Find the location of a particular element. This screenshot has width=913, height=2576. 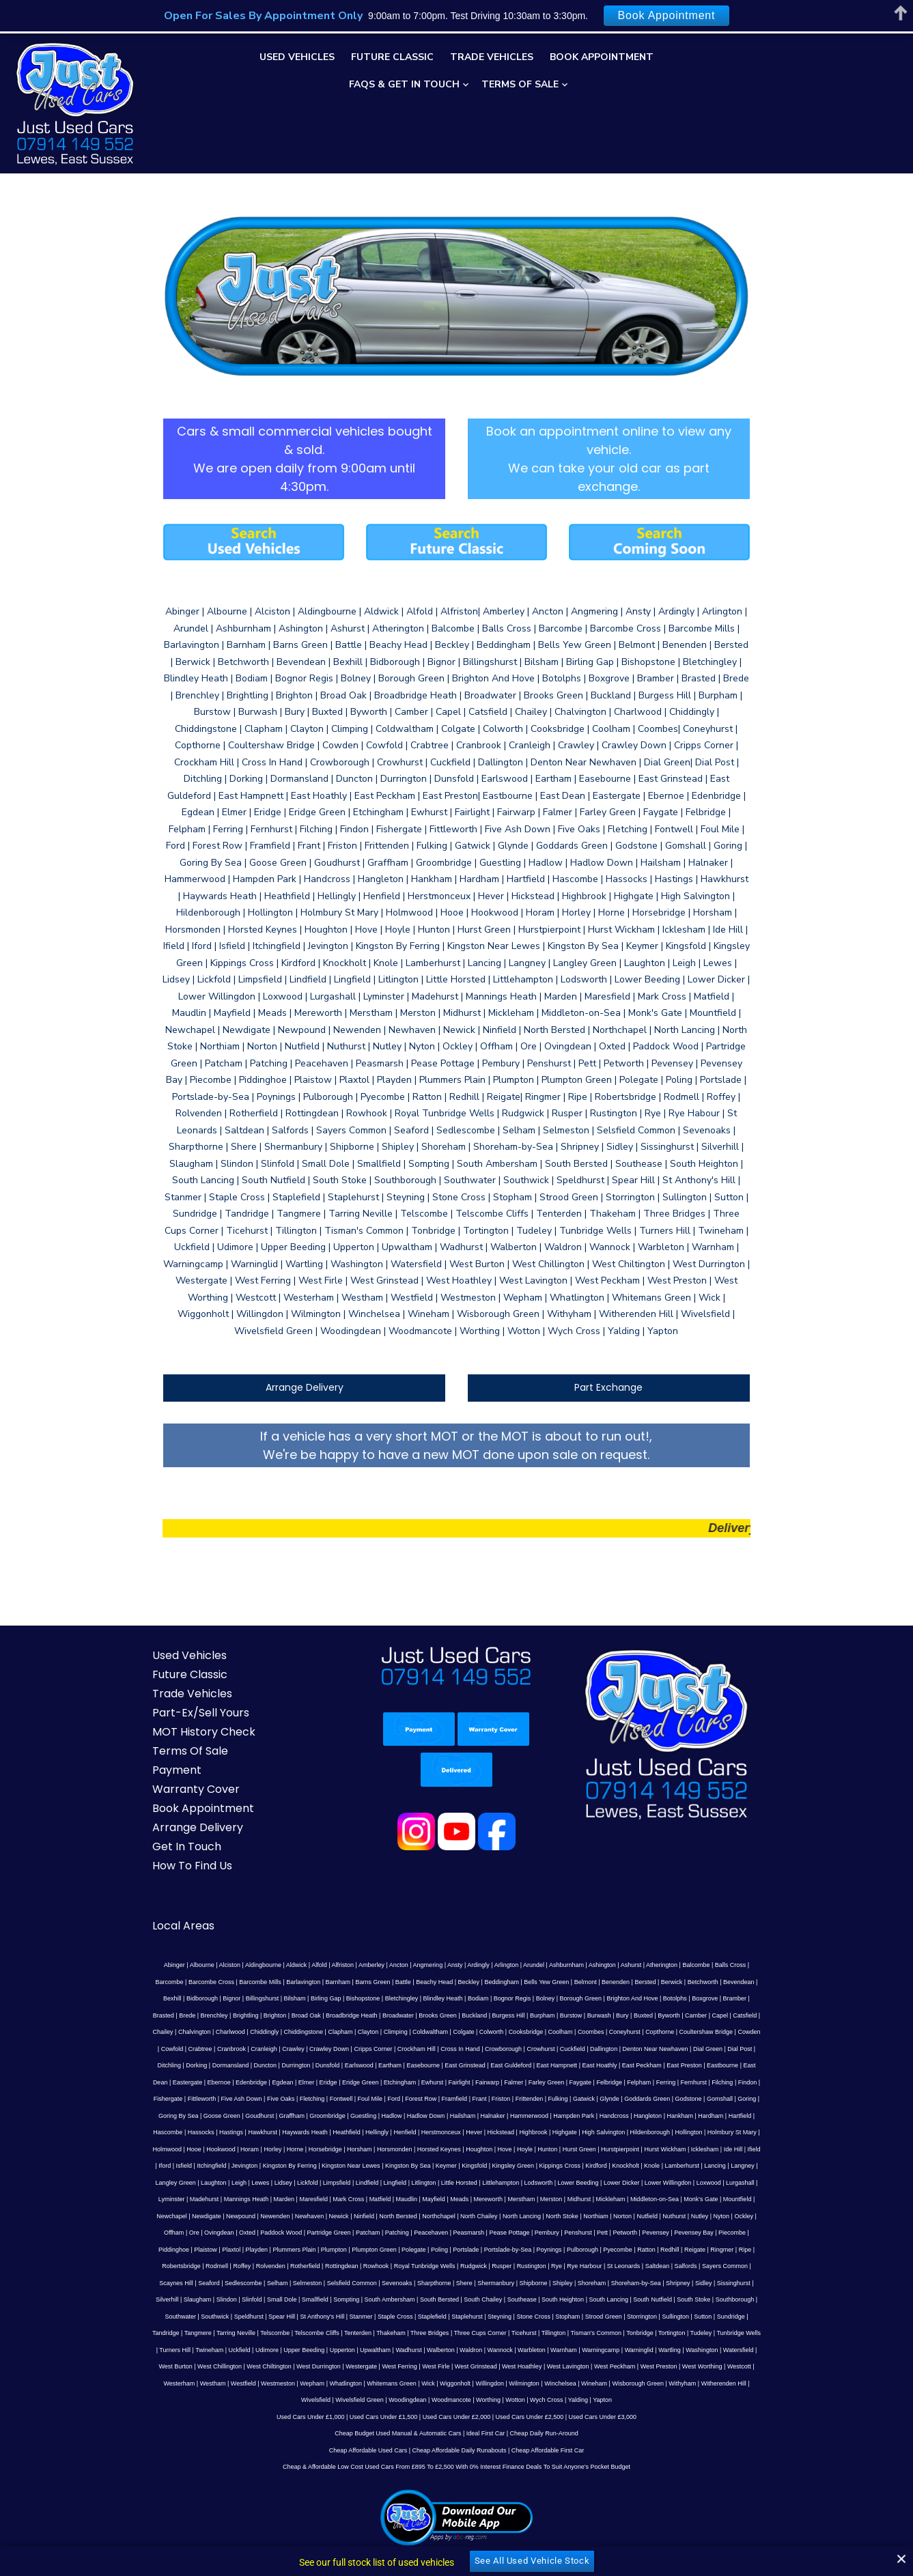

Durrington is located at coordinates (553, 1964).